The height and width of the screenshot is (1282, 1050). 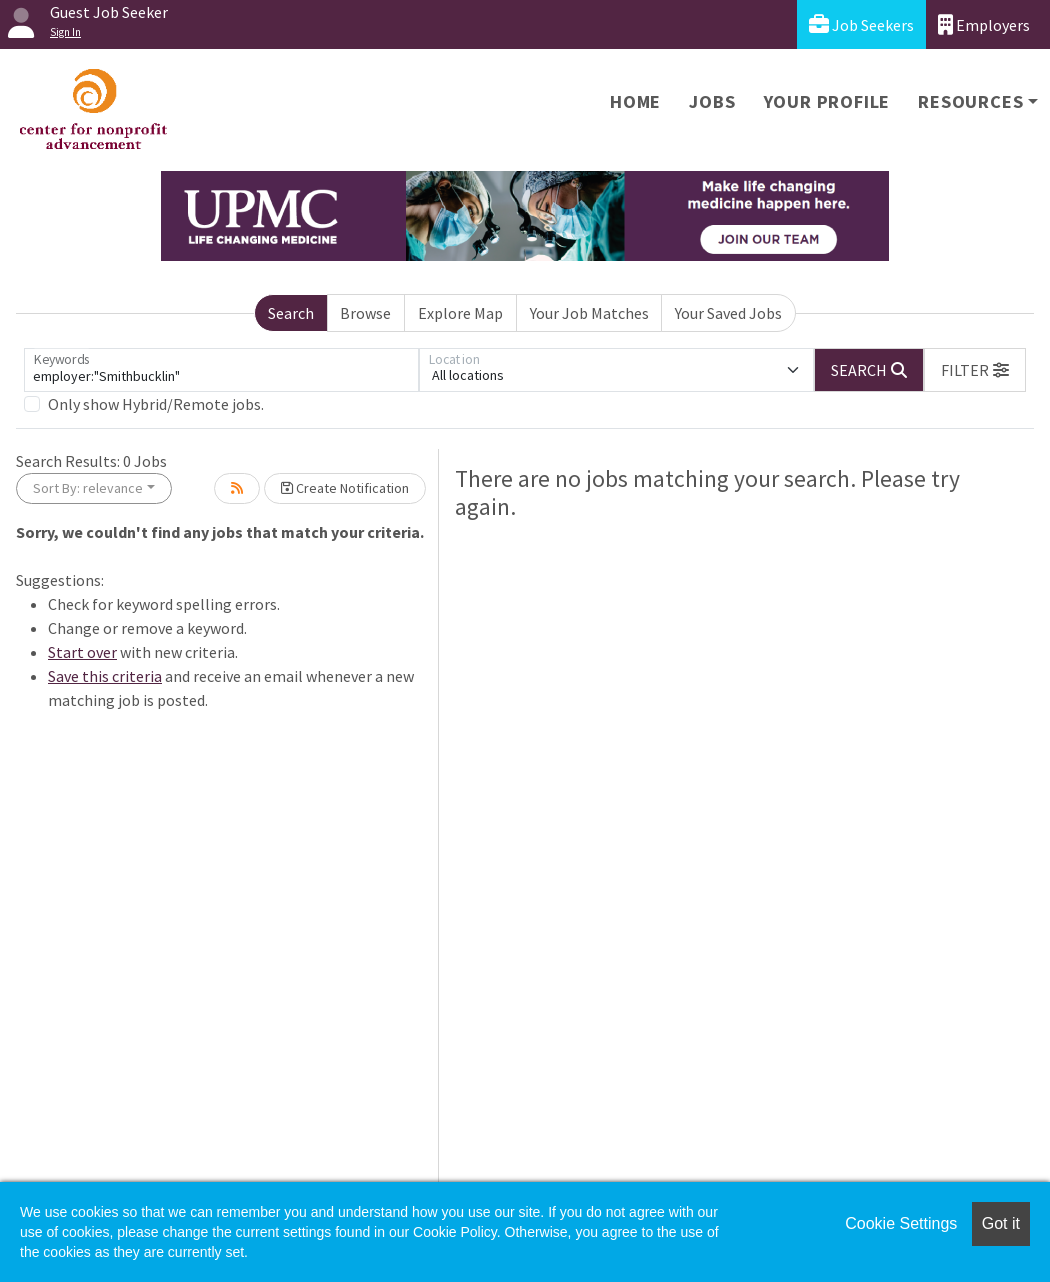 What do you see at coordinates (460, 313) in the screenshot?
I see `Explore Map` at bounding box center [460, 313].